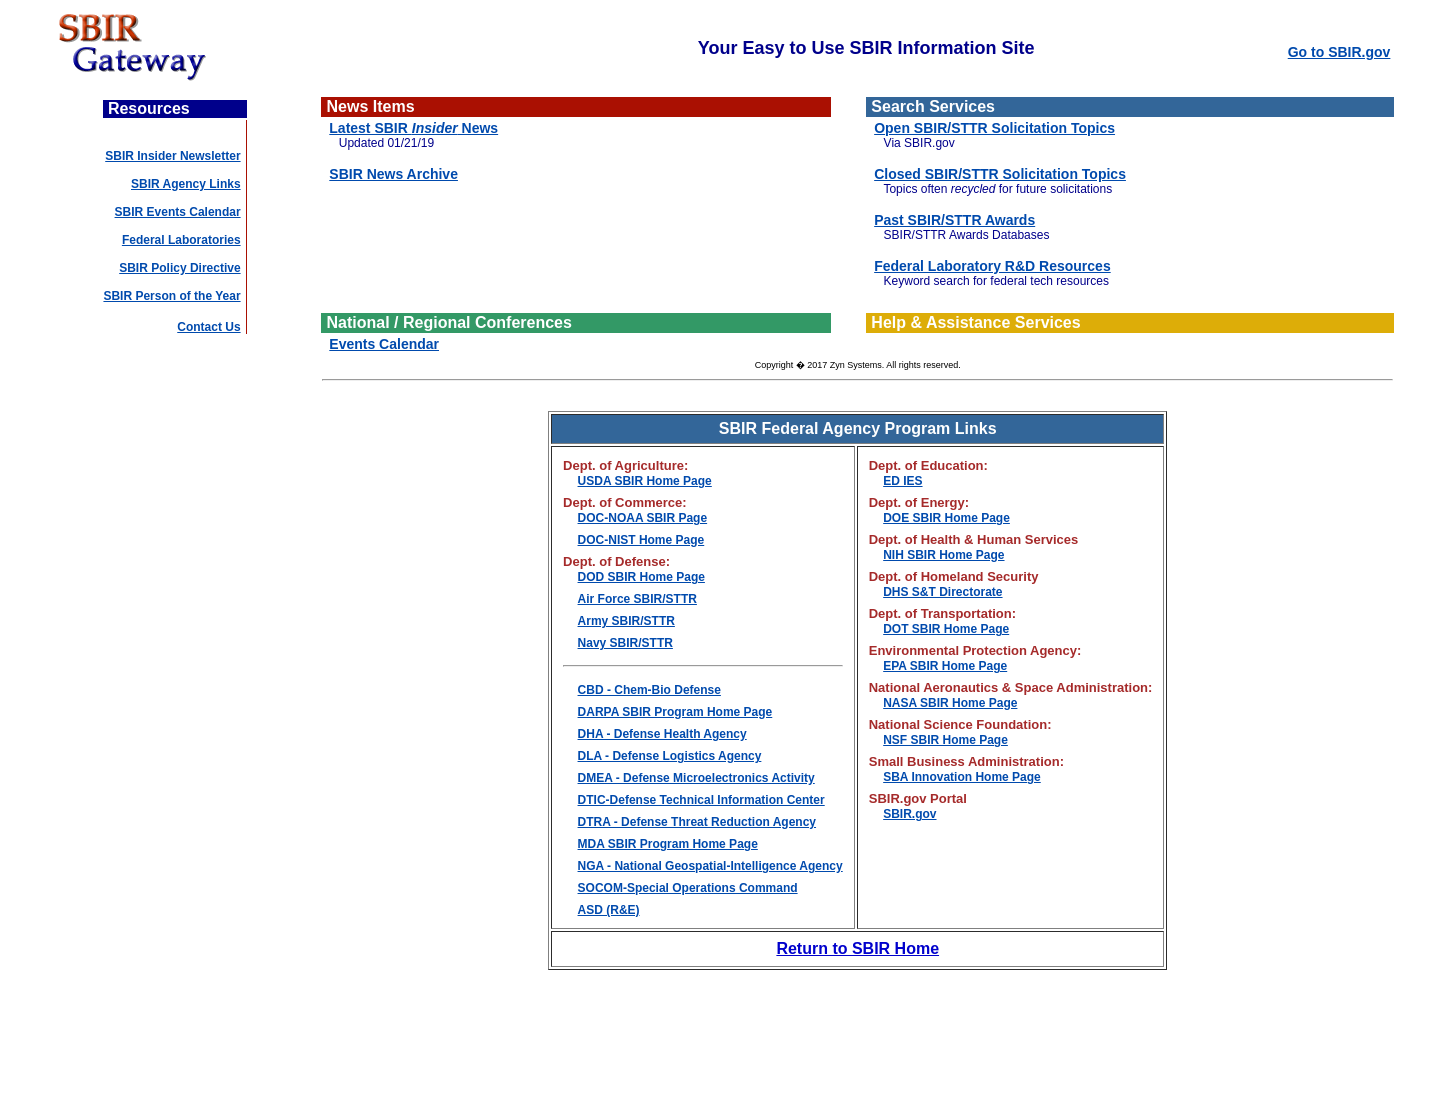 The height and width of the screenshot is (1101, 1440). What do you see at coordinates (902, 481) in the screenshot?
I see `ED IES` at bounding box center [902, 481].